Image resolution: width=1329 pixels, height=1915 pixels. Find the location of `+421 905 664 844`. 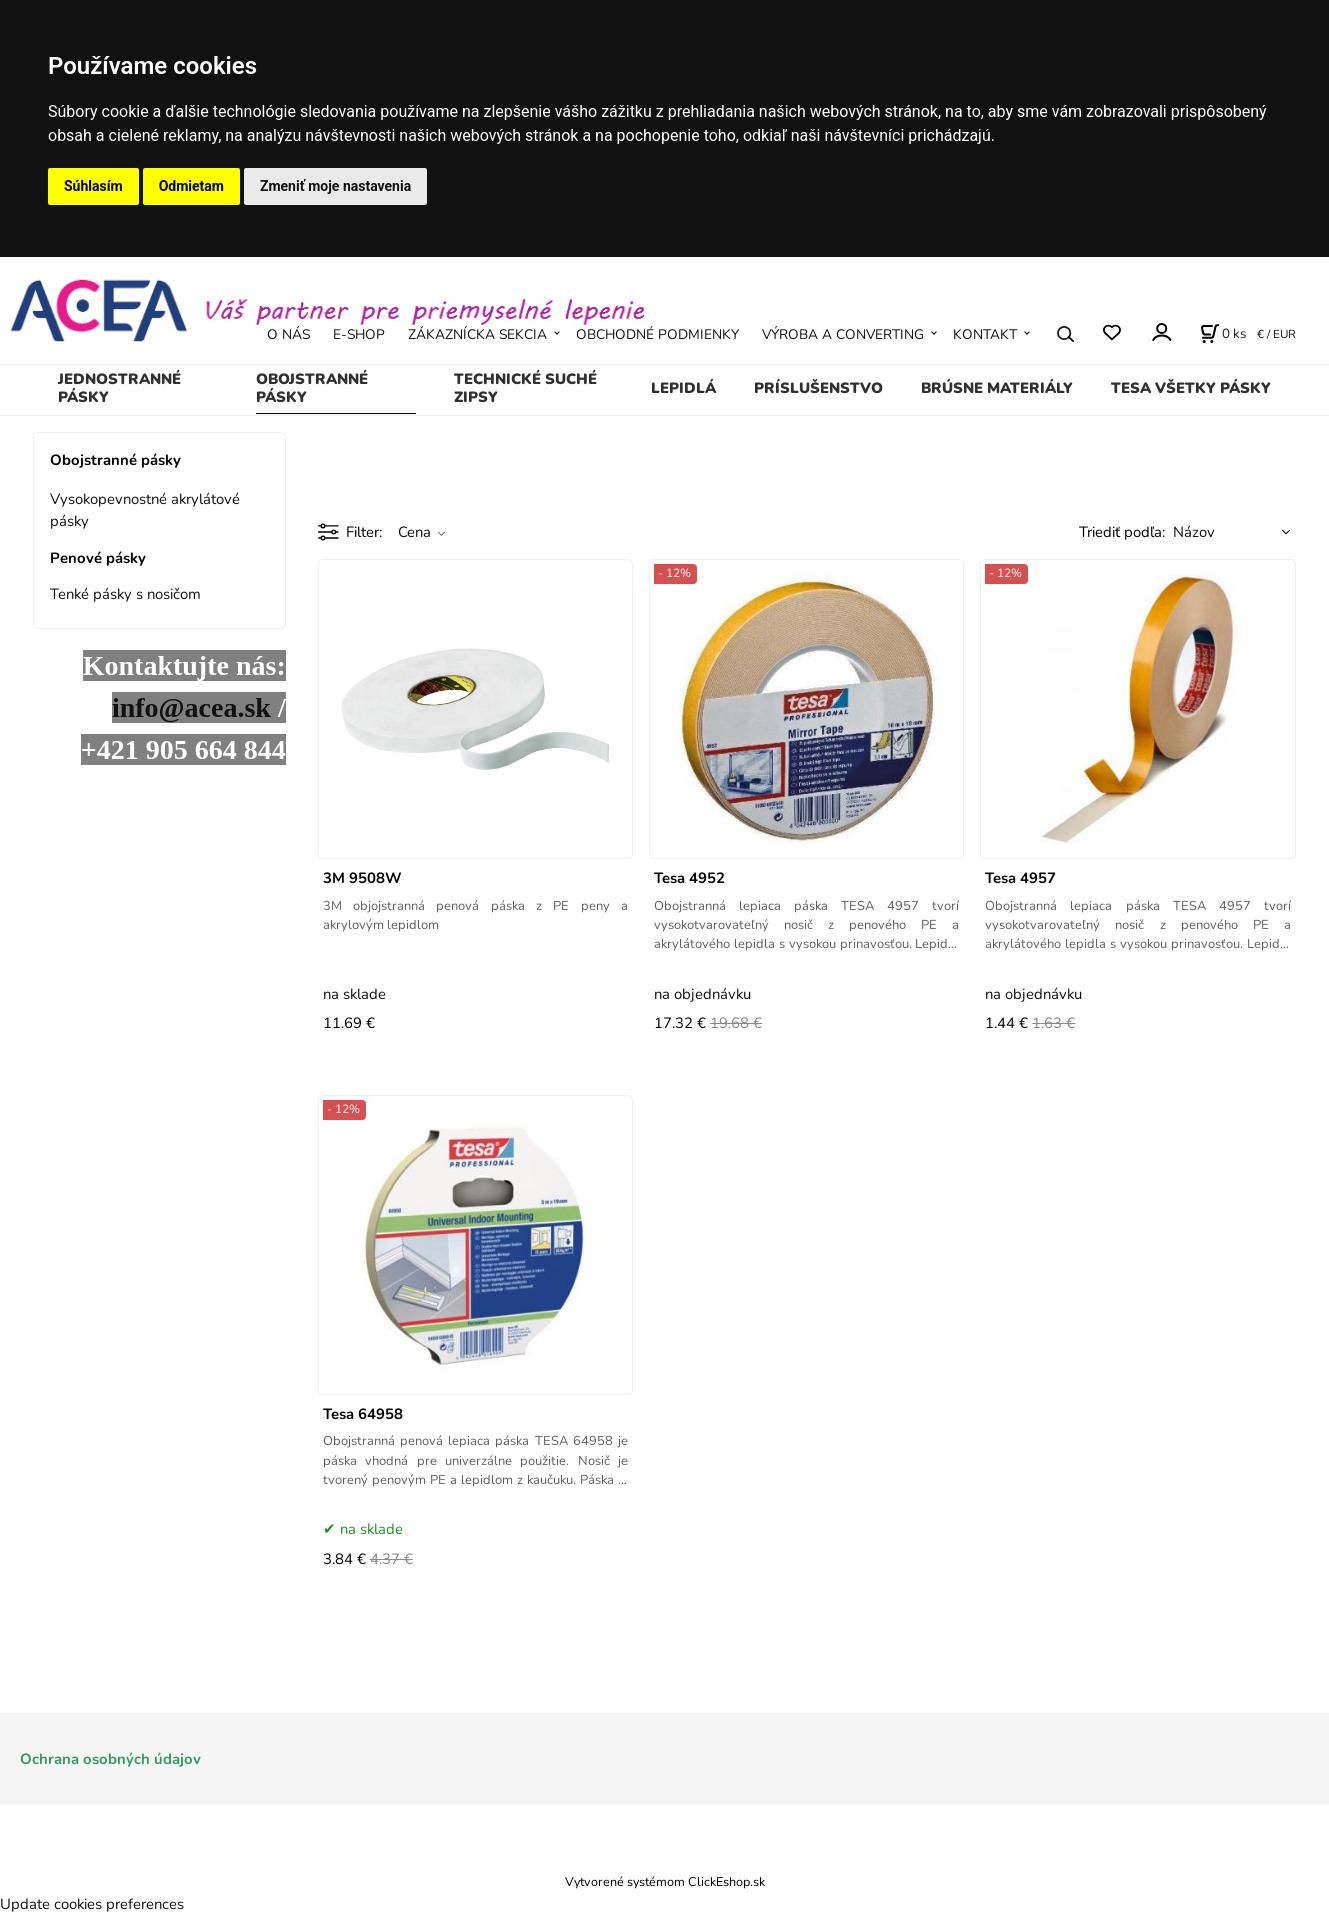

+421 905 664 844 is located at coordinates (183, 749).